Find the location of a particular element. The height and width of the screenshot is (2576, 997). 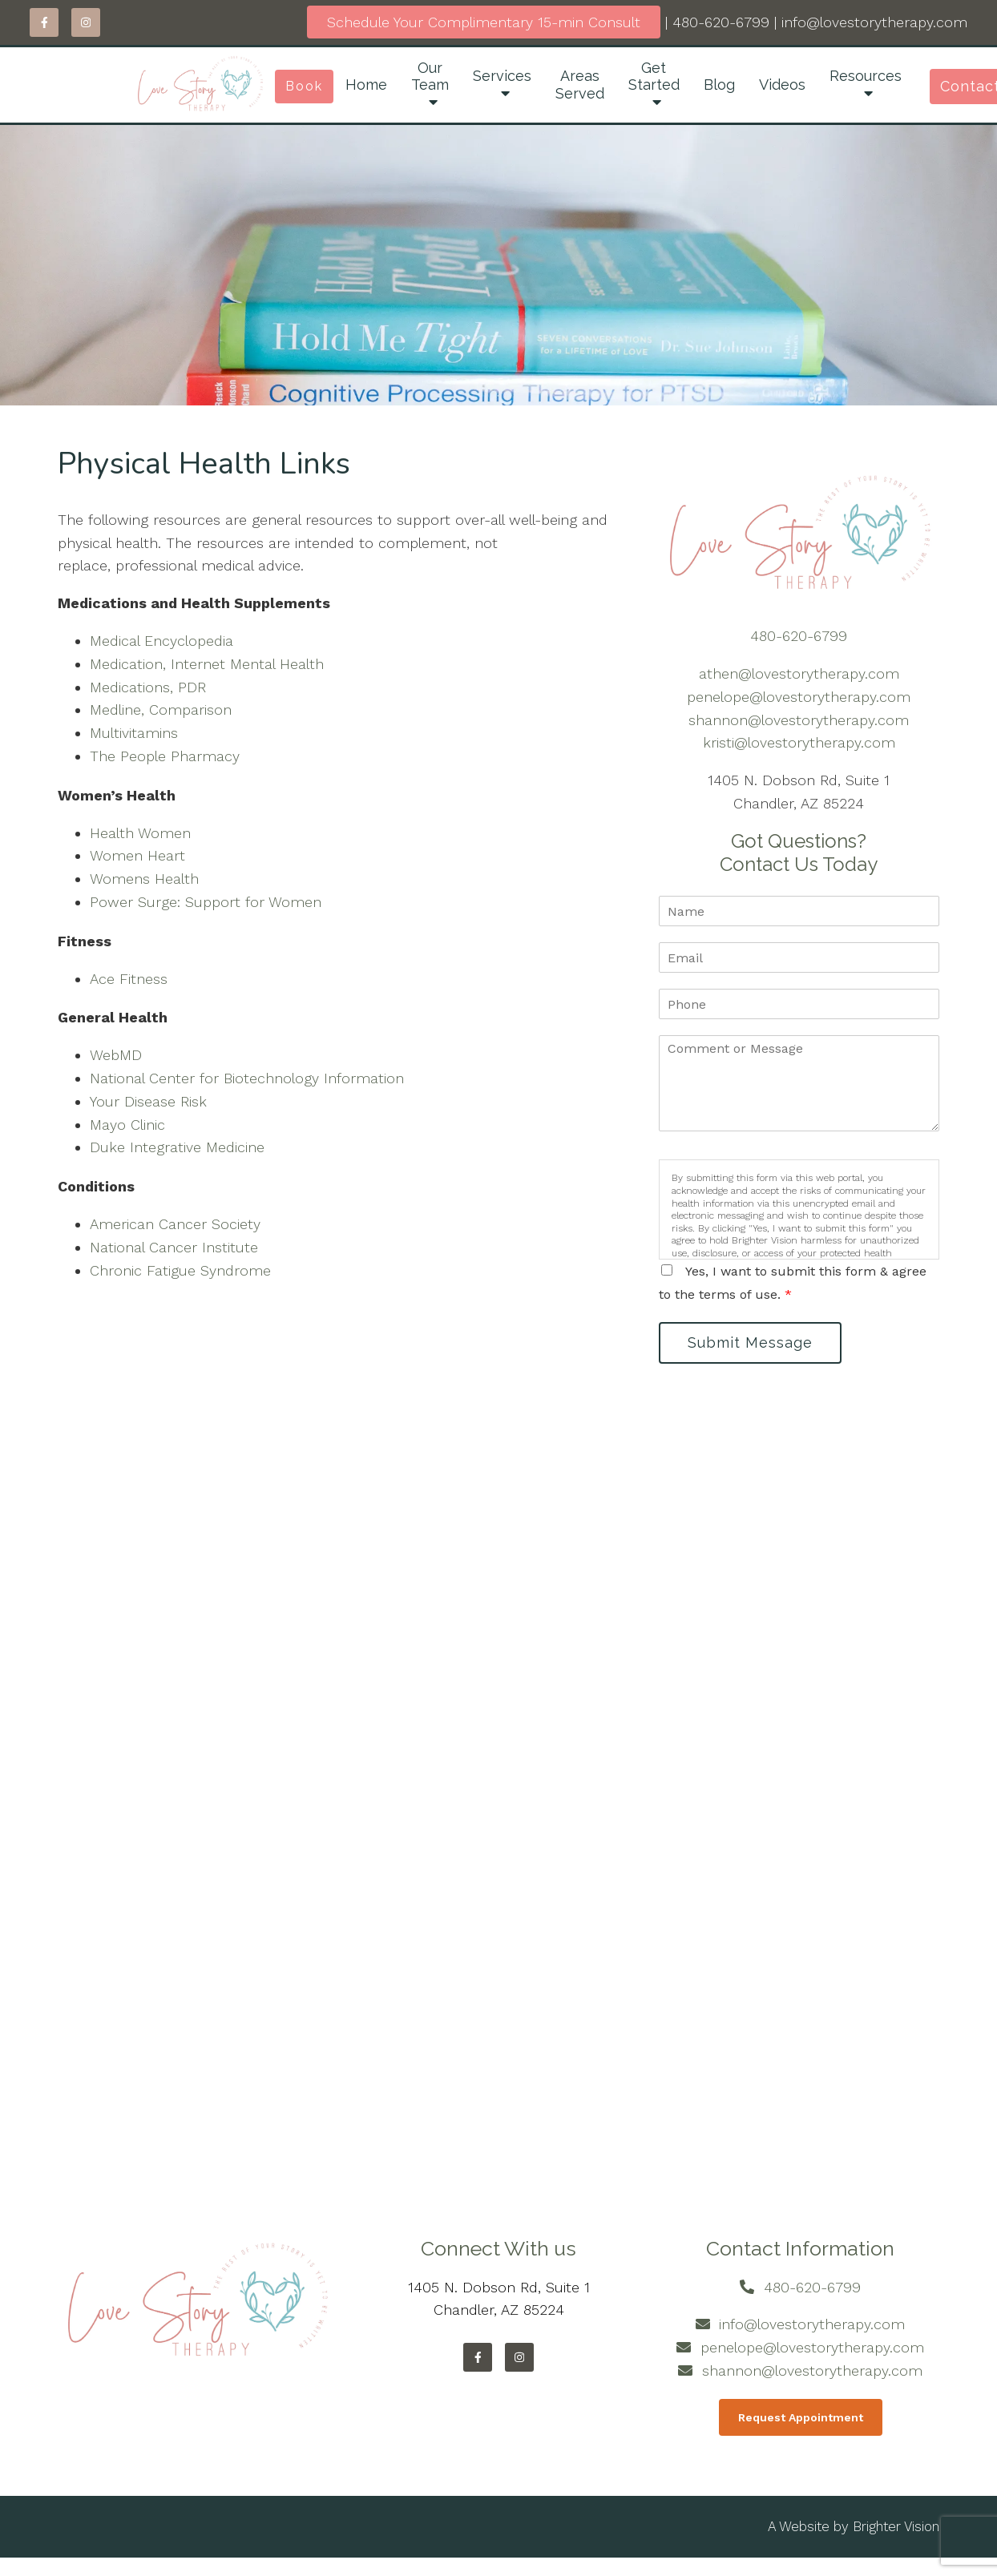

Our Team is located at coordinates (430, 76).